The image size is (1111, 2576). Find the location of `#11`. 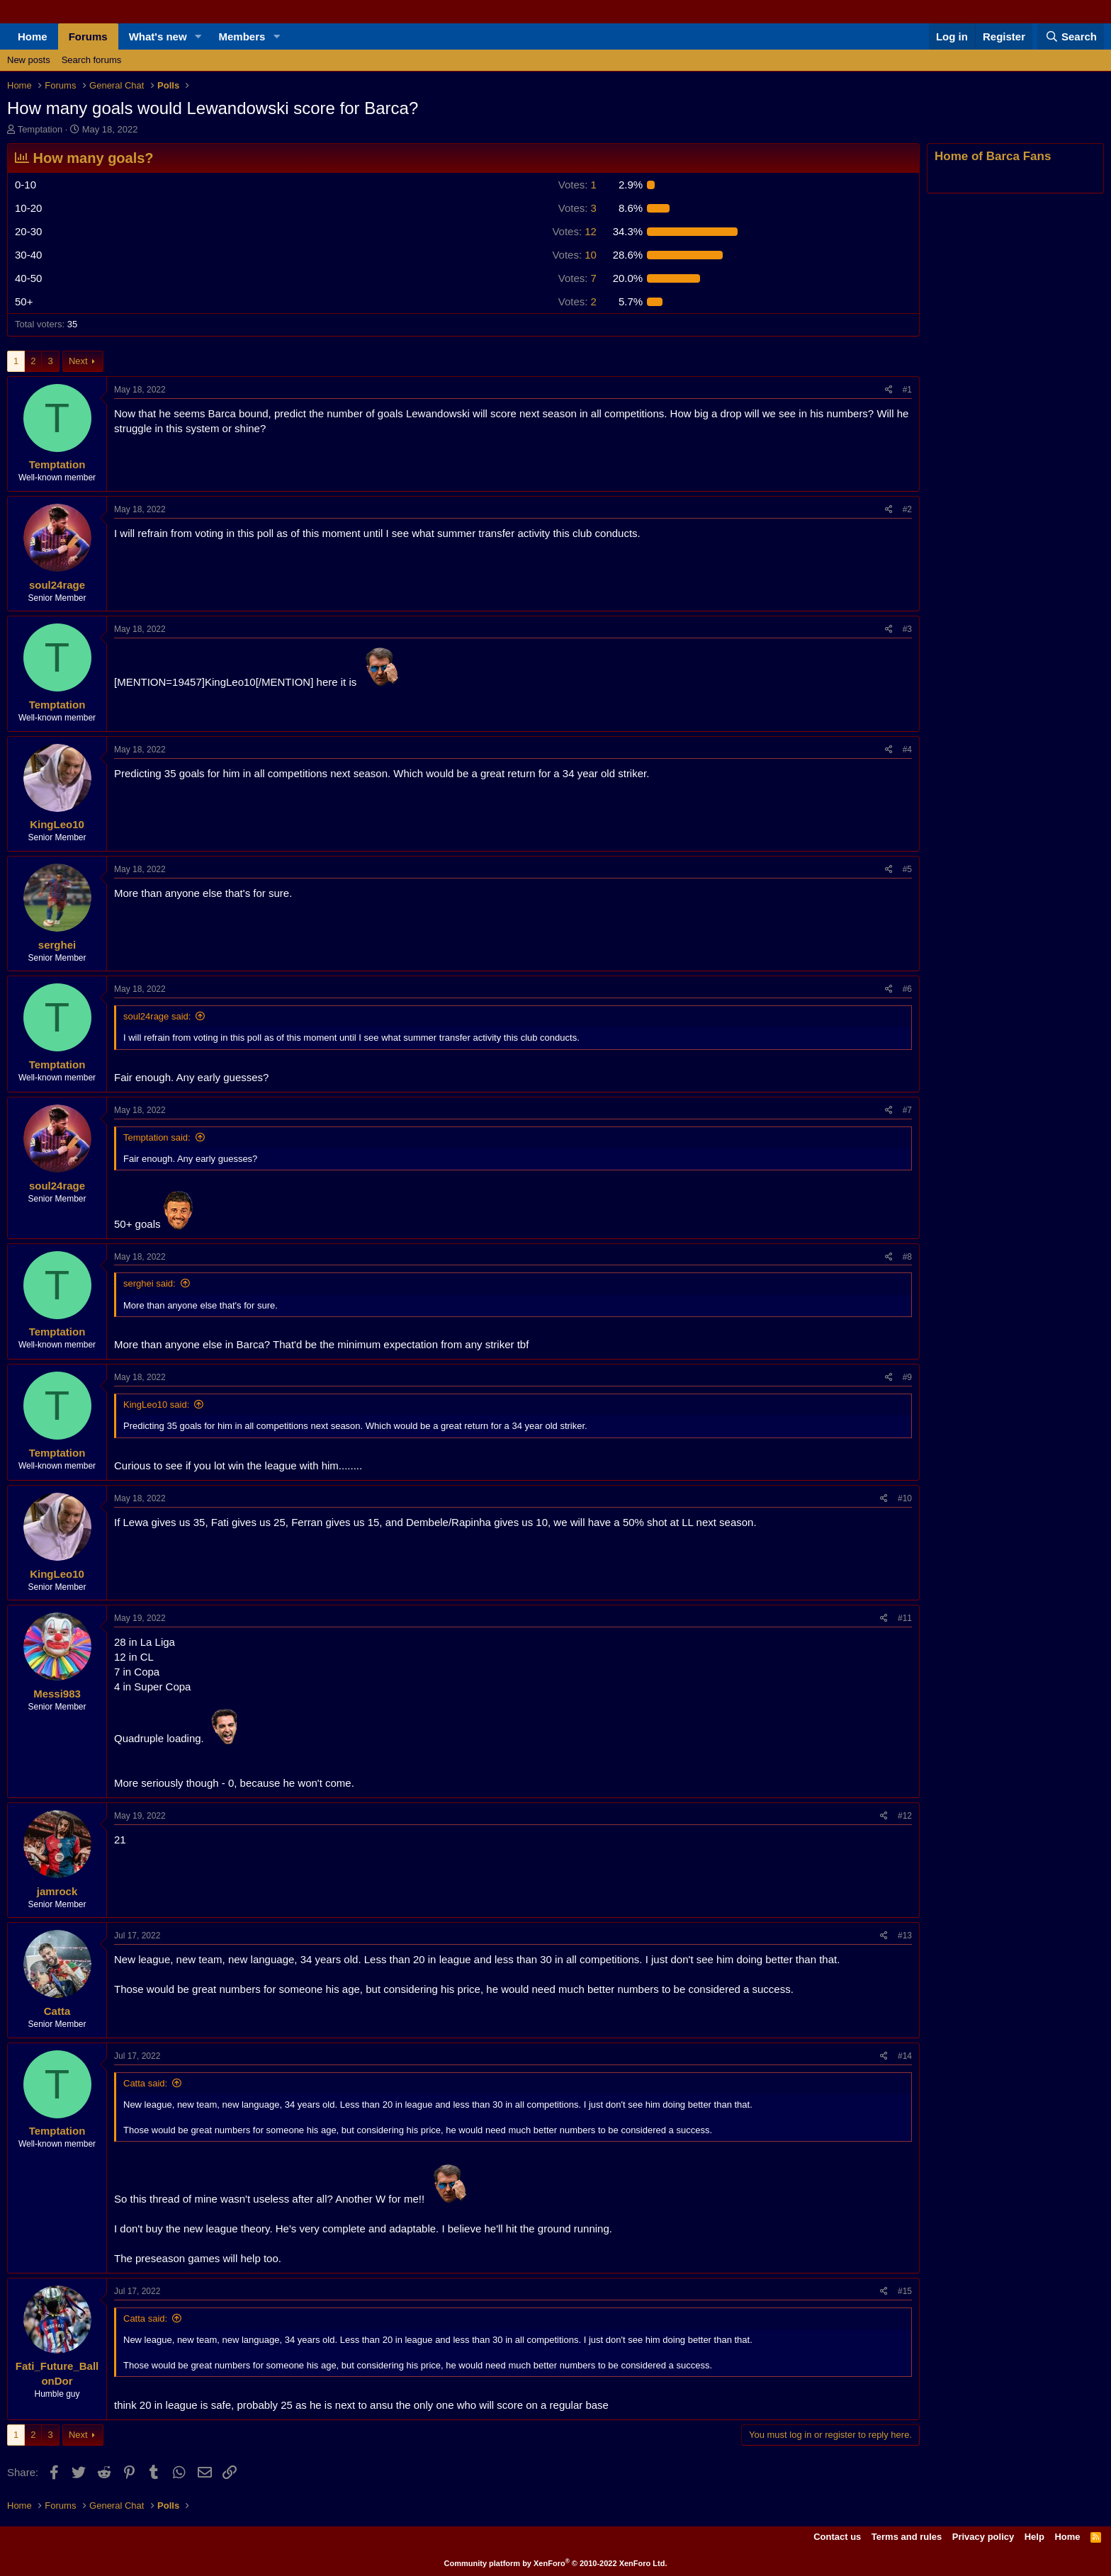

#11 is located at coordinates (905, 1618).